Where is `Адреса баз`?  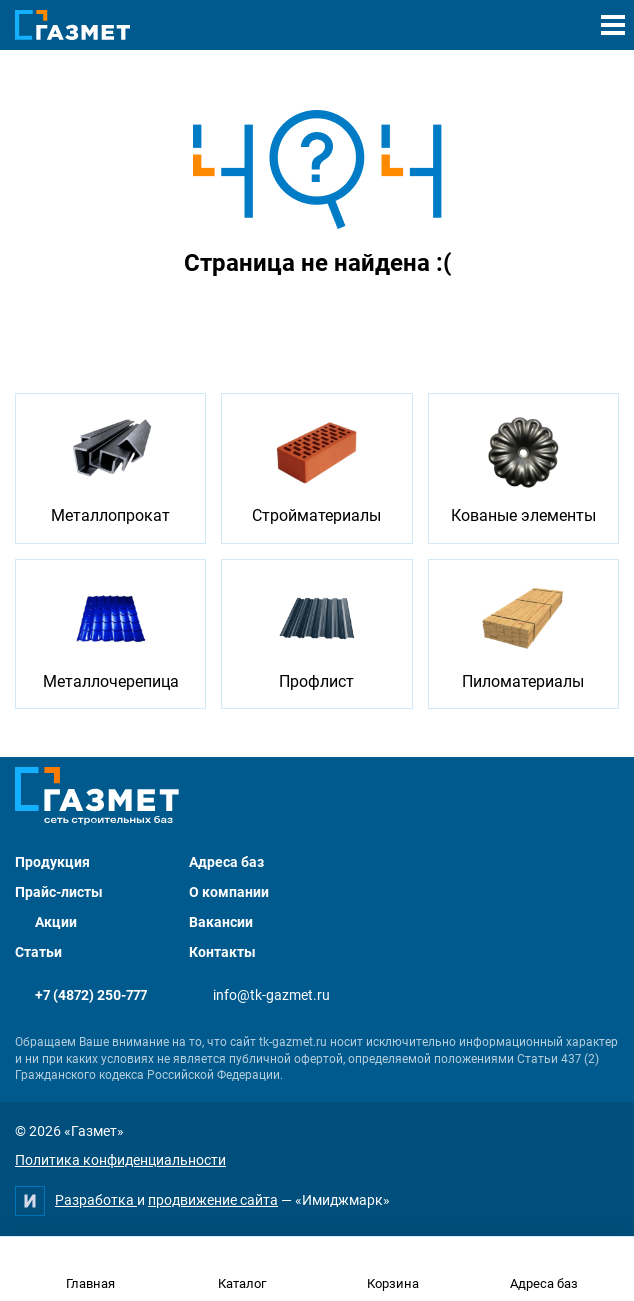 Адреса баз is located at coordinates (226, 862).